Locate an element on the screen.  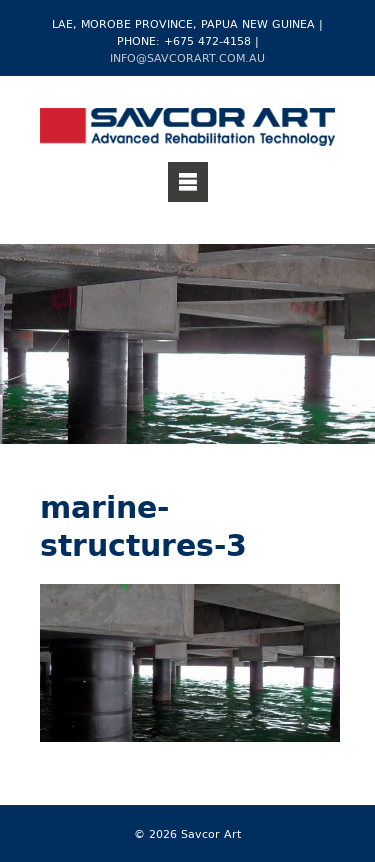
info@savcorart.com.au is located at coordinates (187, 57).